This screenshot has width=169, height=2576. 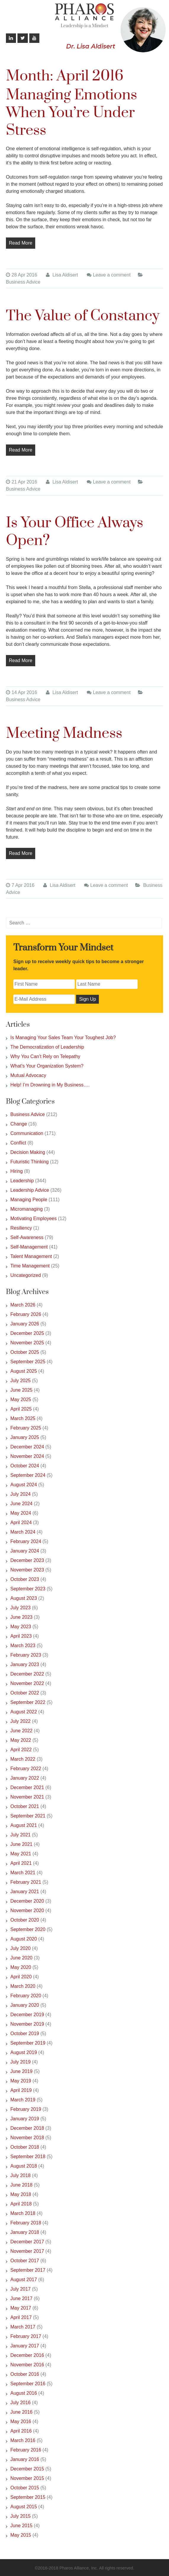 I want to click on Resiliency, so click(x=21, y=1227).